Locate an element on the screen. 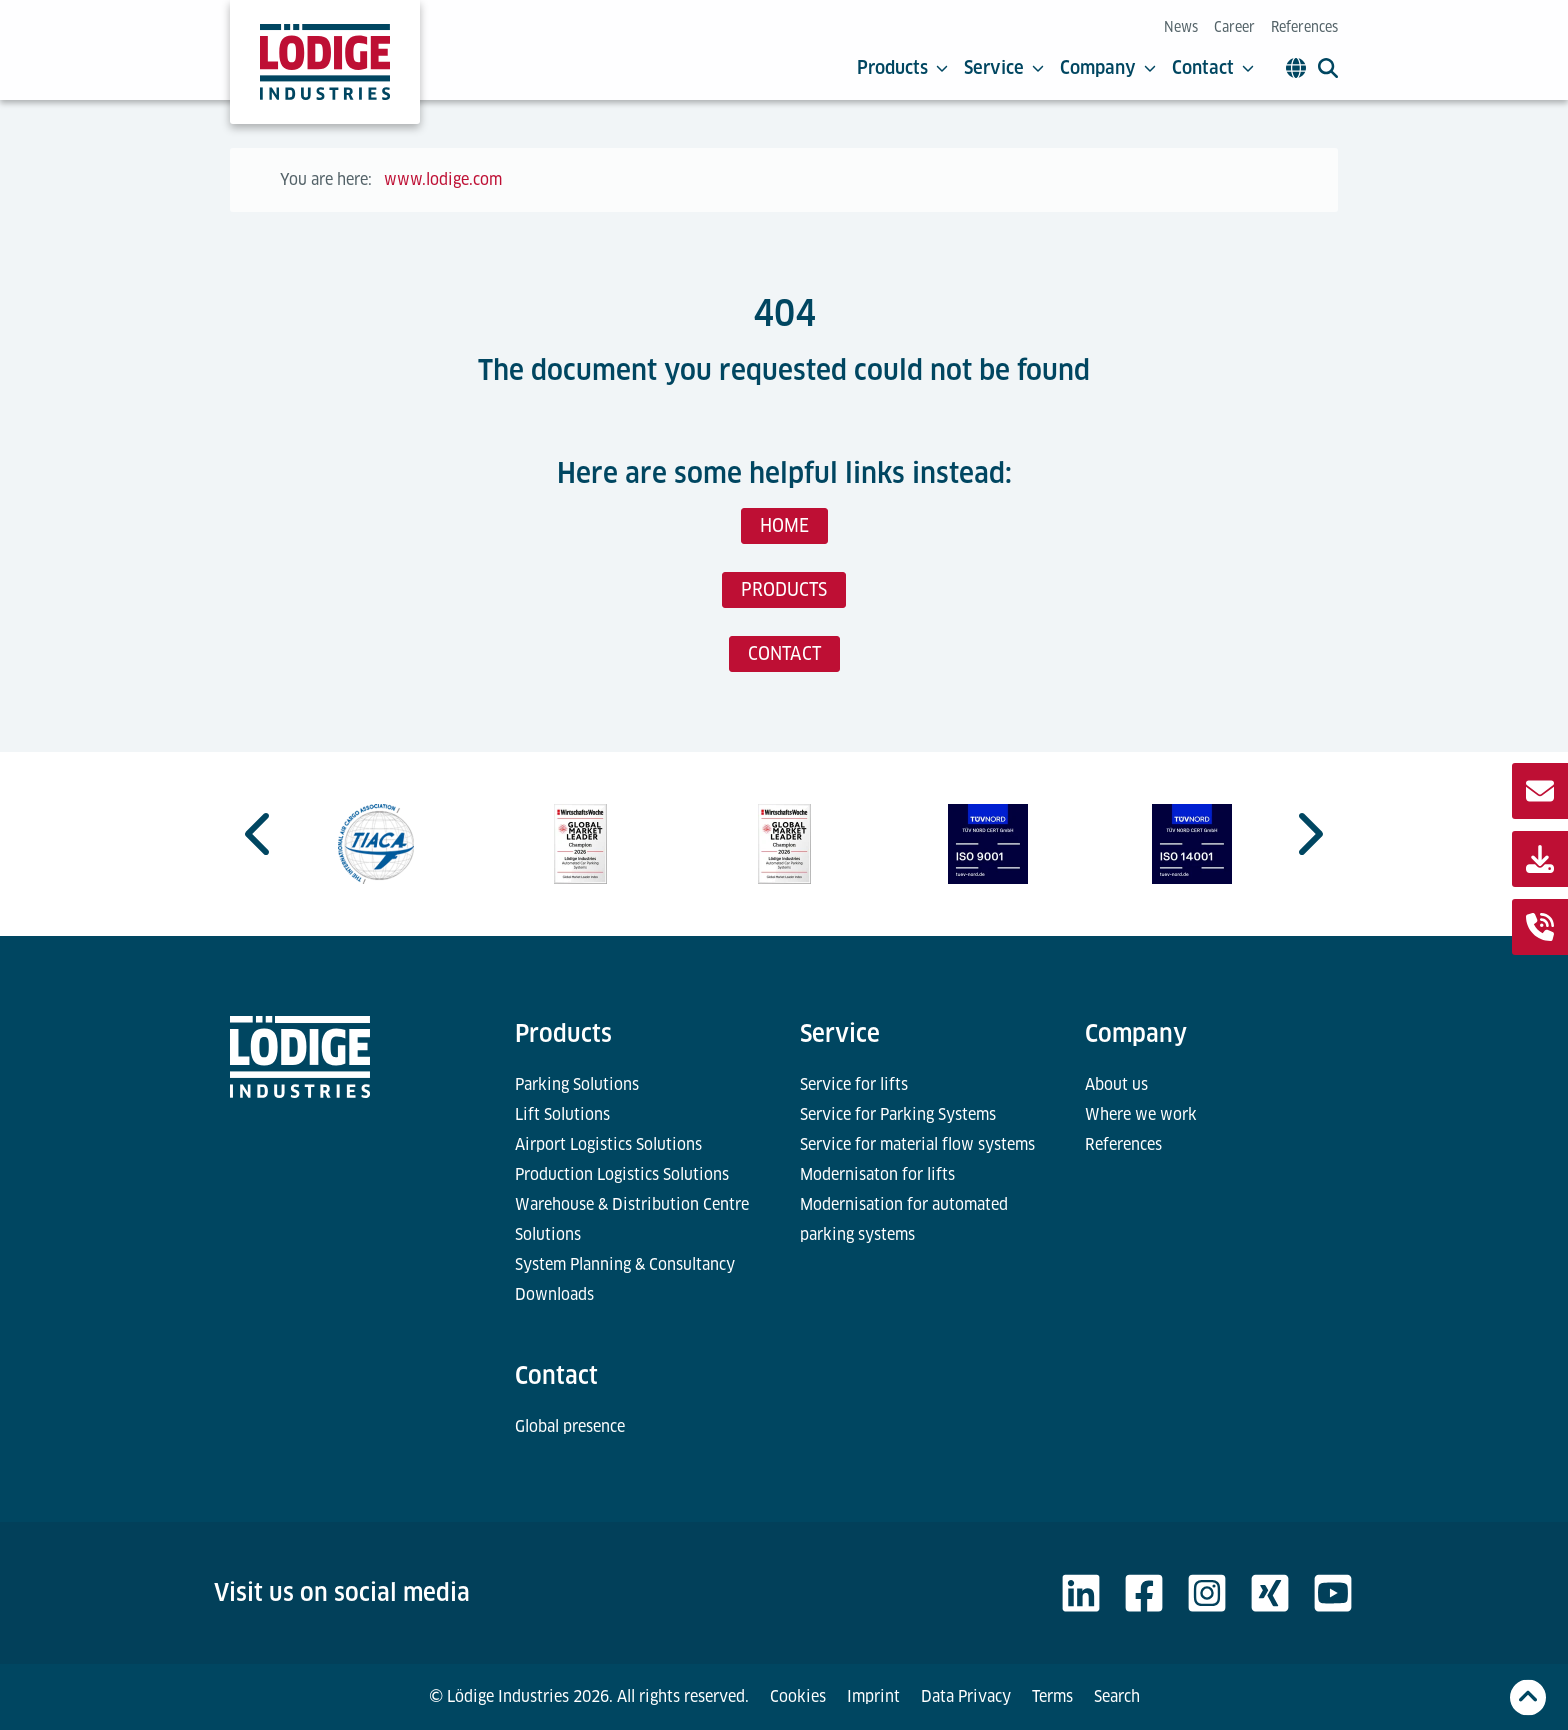 The height and width of the screenshot is (1730, 1568). Data Privacy is located at coordinates (966, 1696).